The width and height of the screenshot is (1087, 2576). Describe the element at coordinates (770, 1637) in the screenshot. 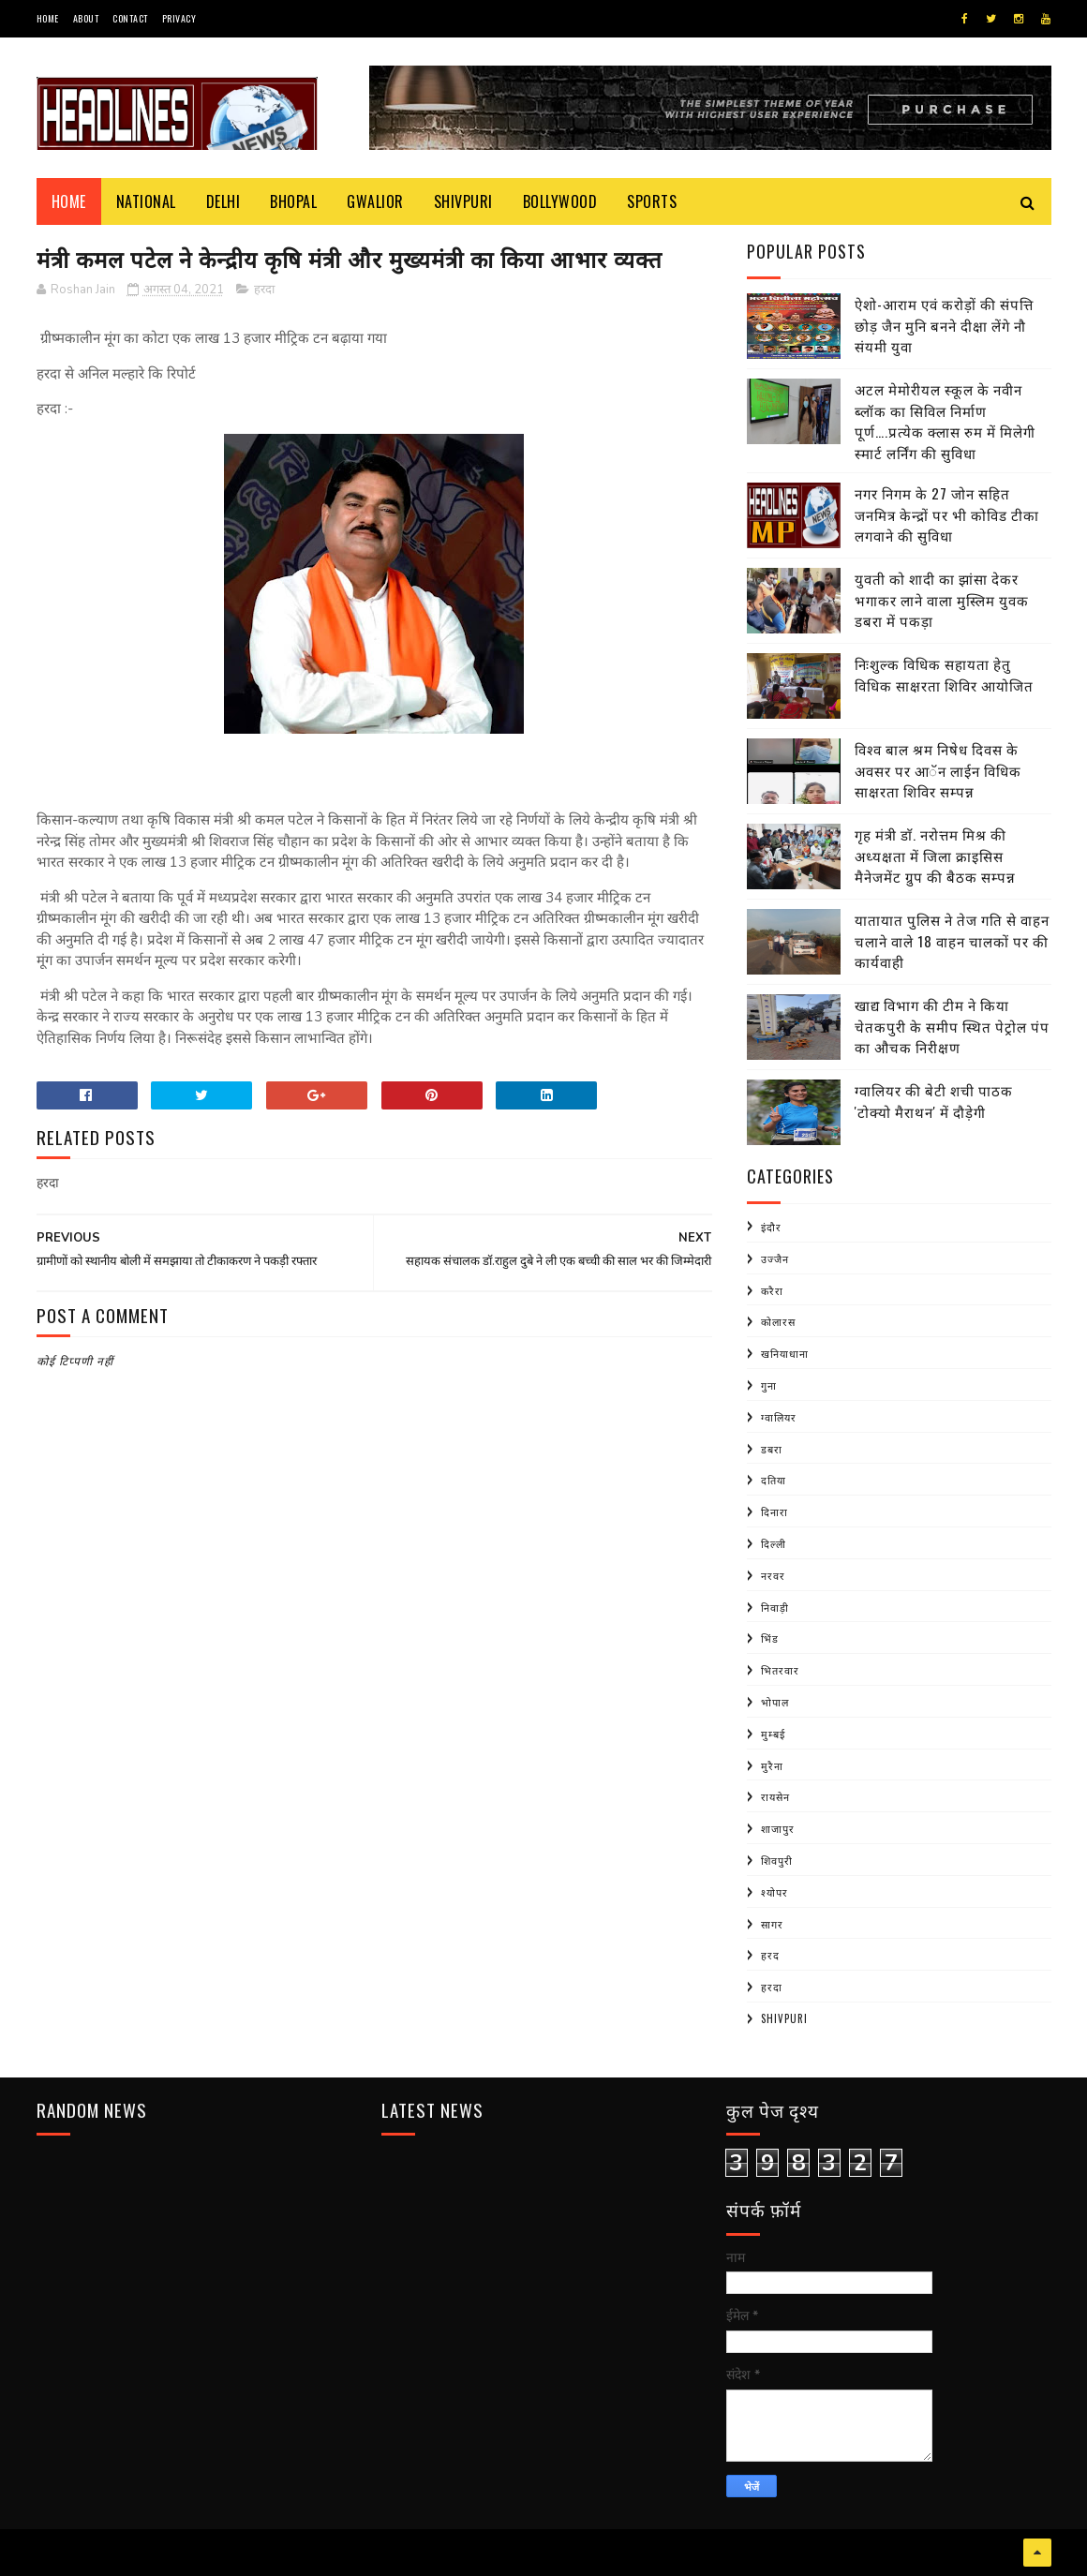

I see `भिंड` at that location.